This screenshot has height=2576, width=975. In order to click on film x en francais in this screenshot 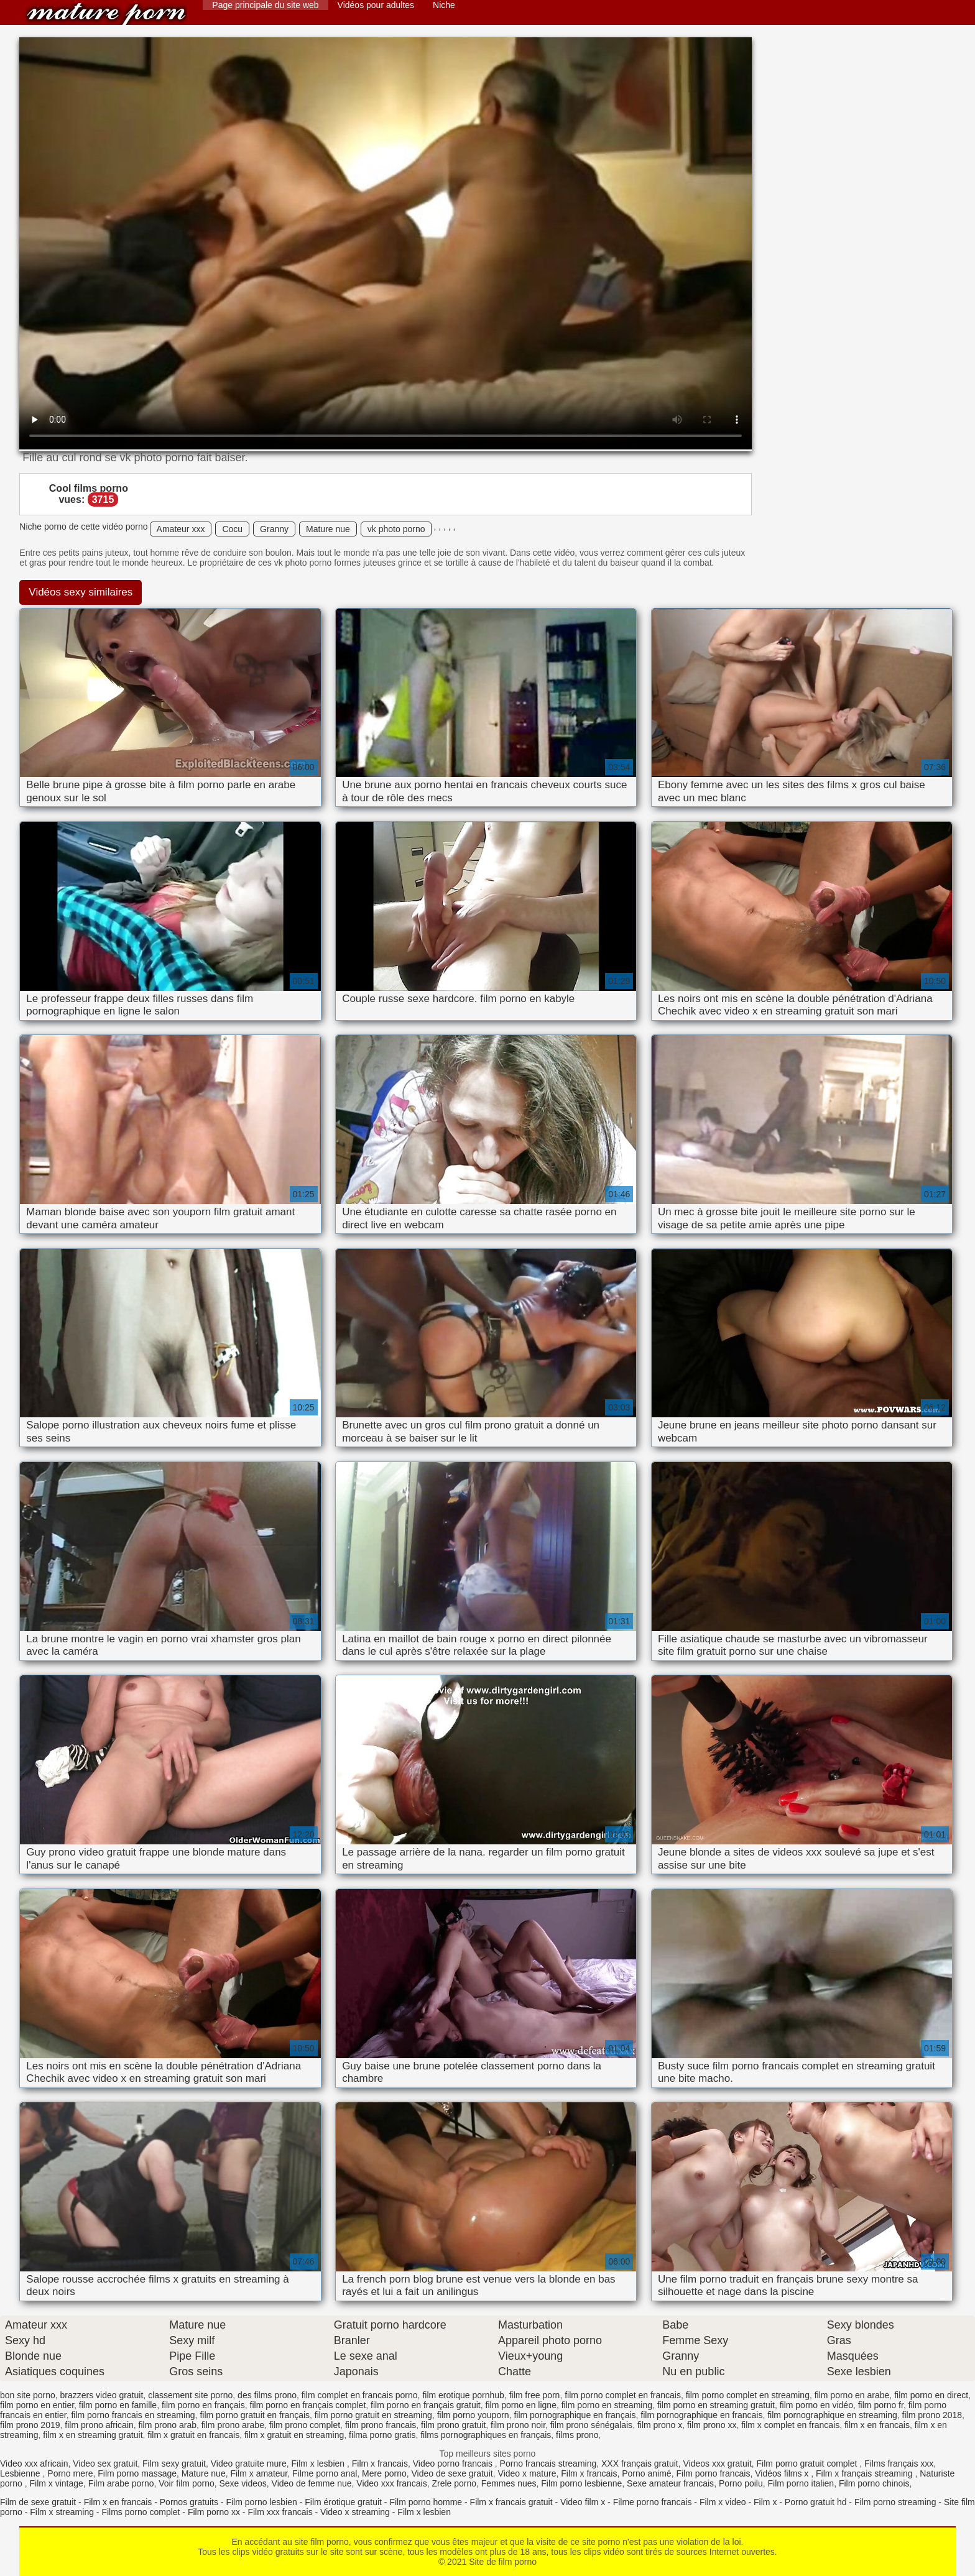, I will do `click(877, 2425)`.